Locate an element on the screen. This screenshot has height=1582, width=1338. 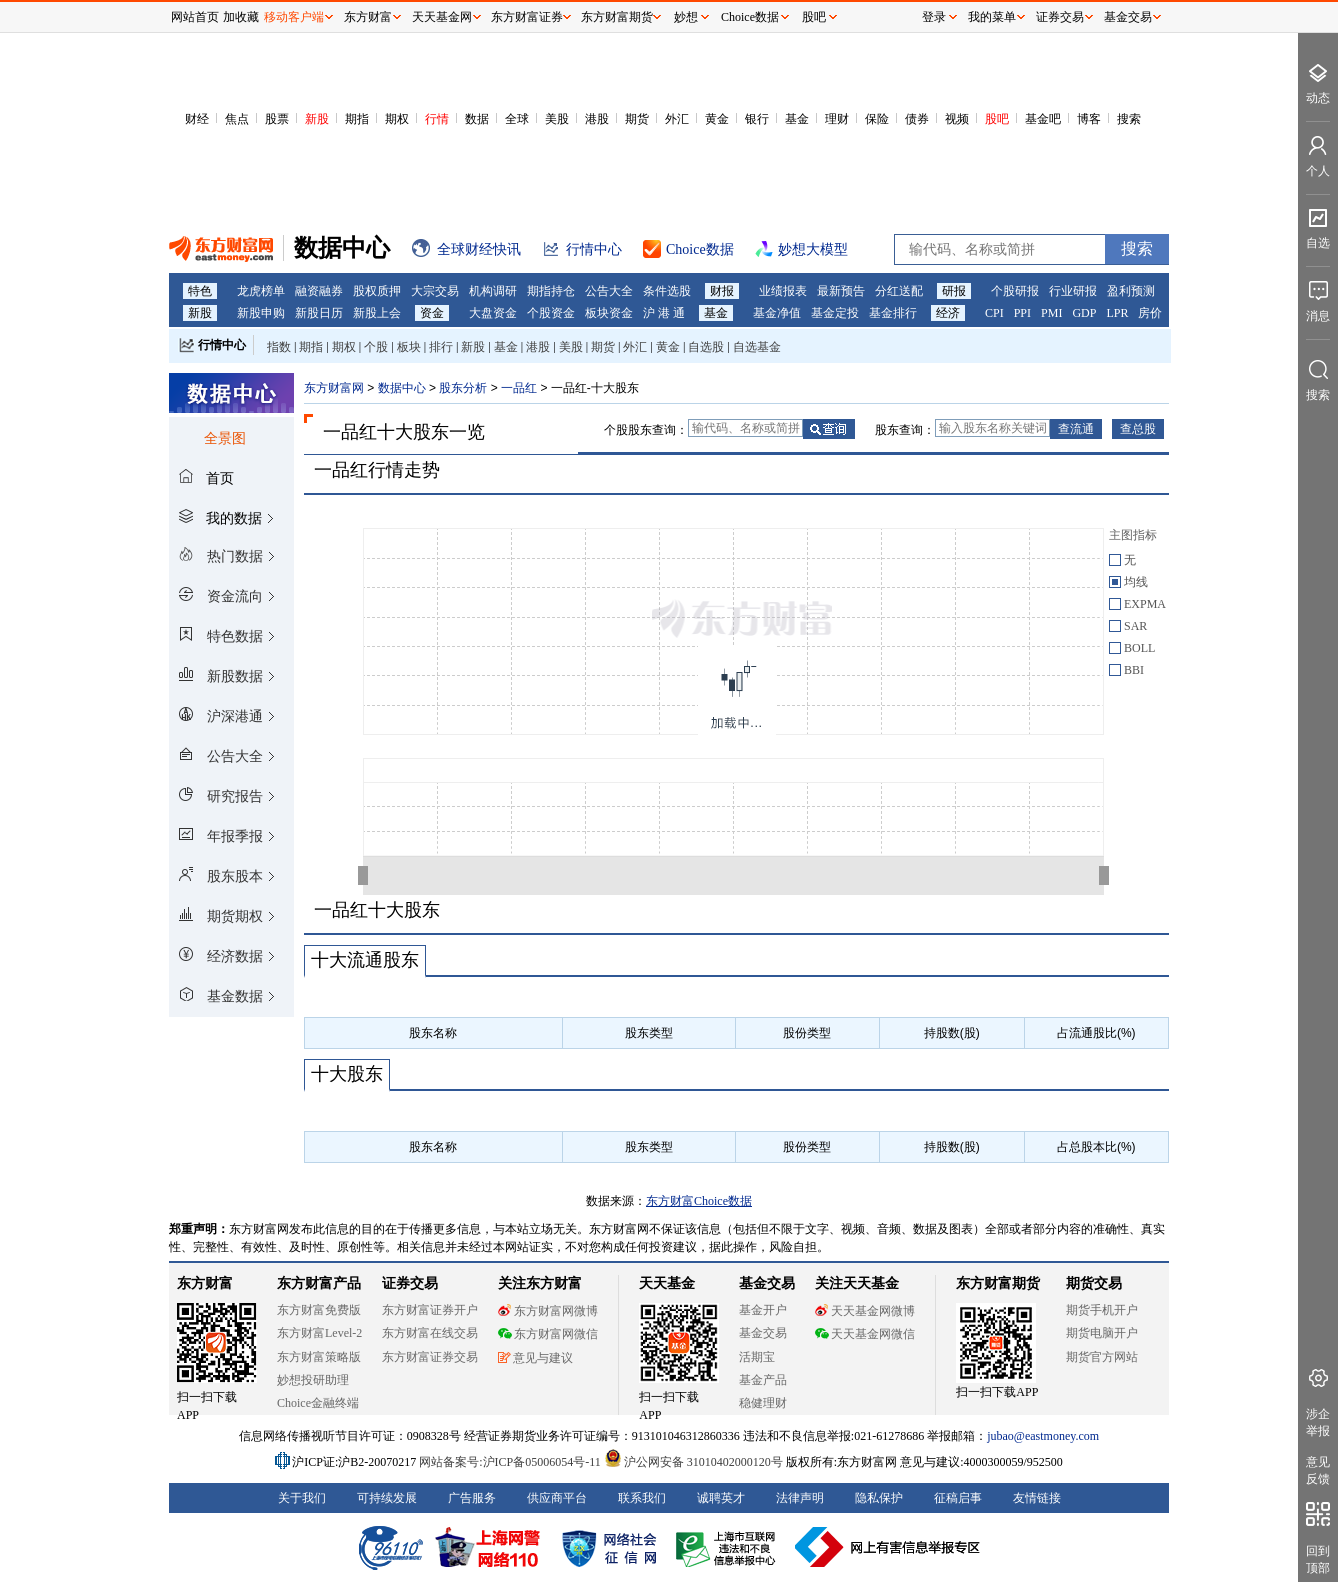
基金吧 is located at coordinates (1043, 119).